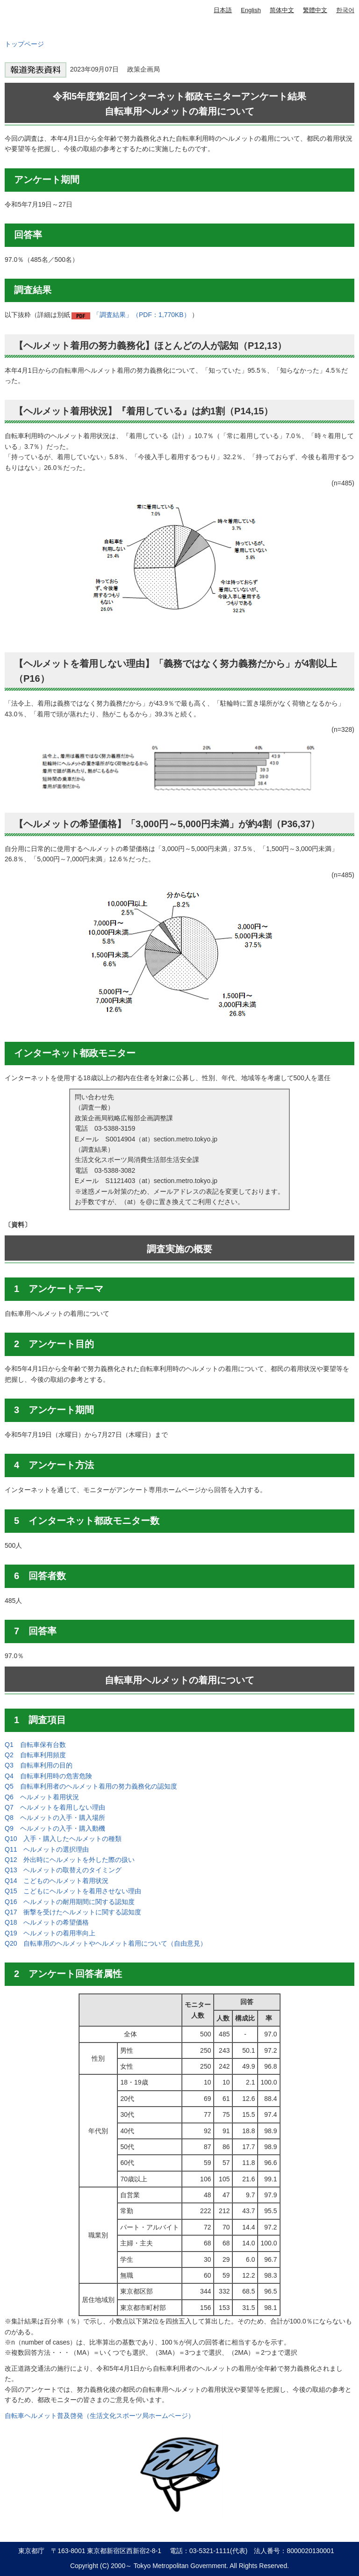 The height and width of the screenshot is (2576, 359). Describe the element at coordinates (91, 1786) in the screenshot. I see `Q5 自転車利用者のヘルメット着用の努力義務化の認知度` at that location.